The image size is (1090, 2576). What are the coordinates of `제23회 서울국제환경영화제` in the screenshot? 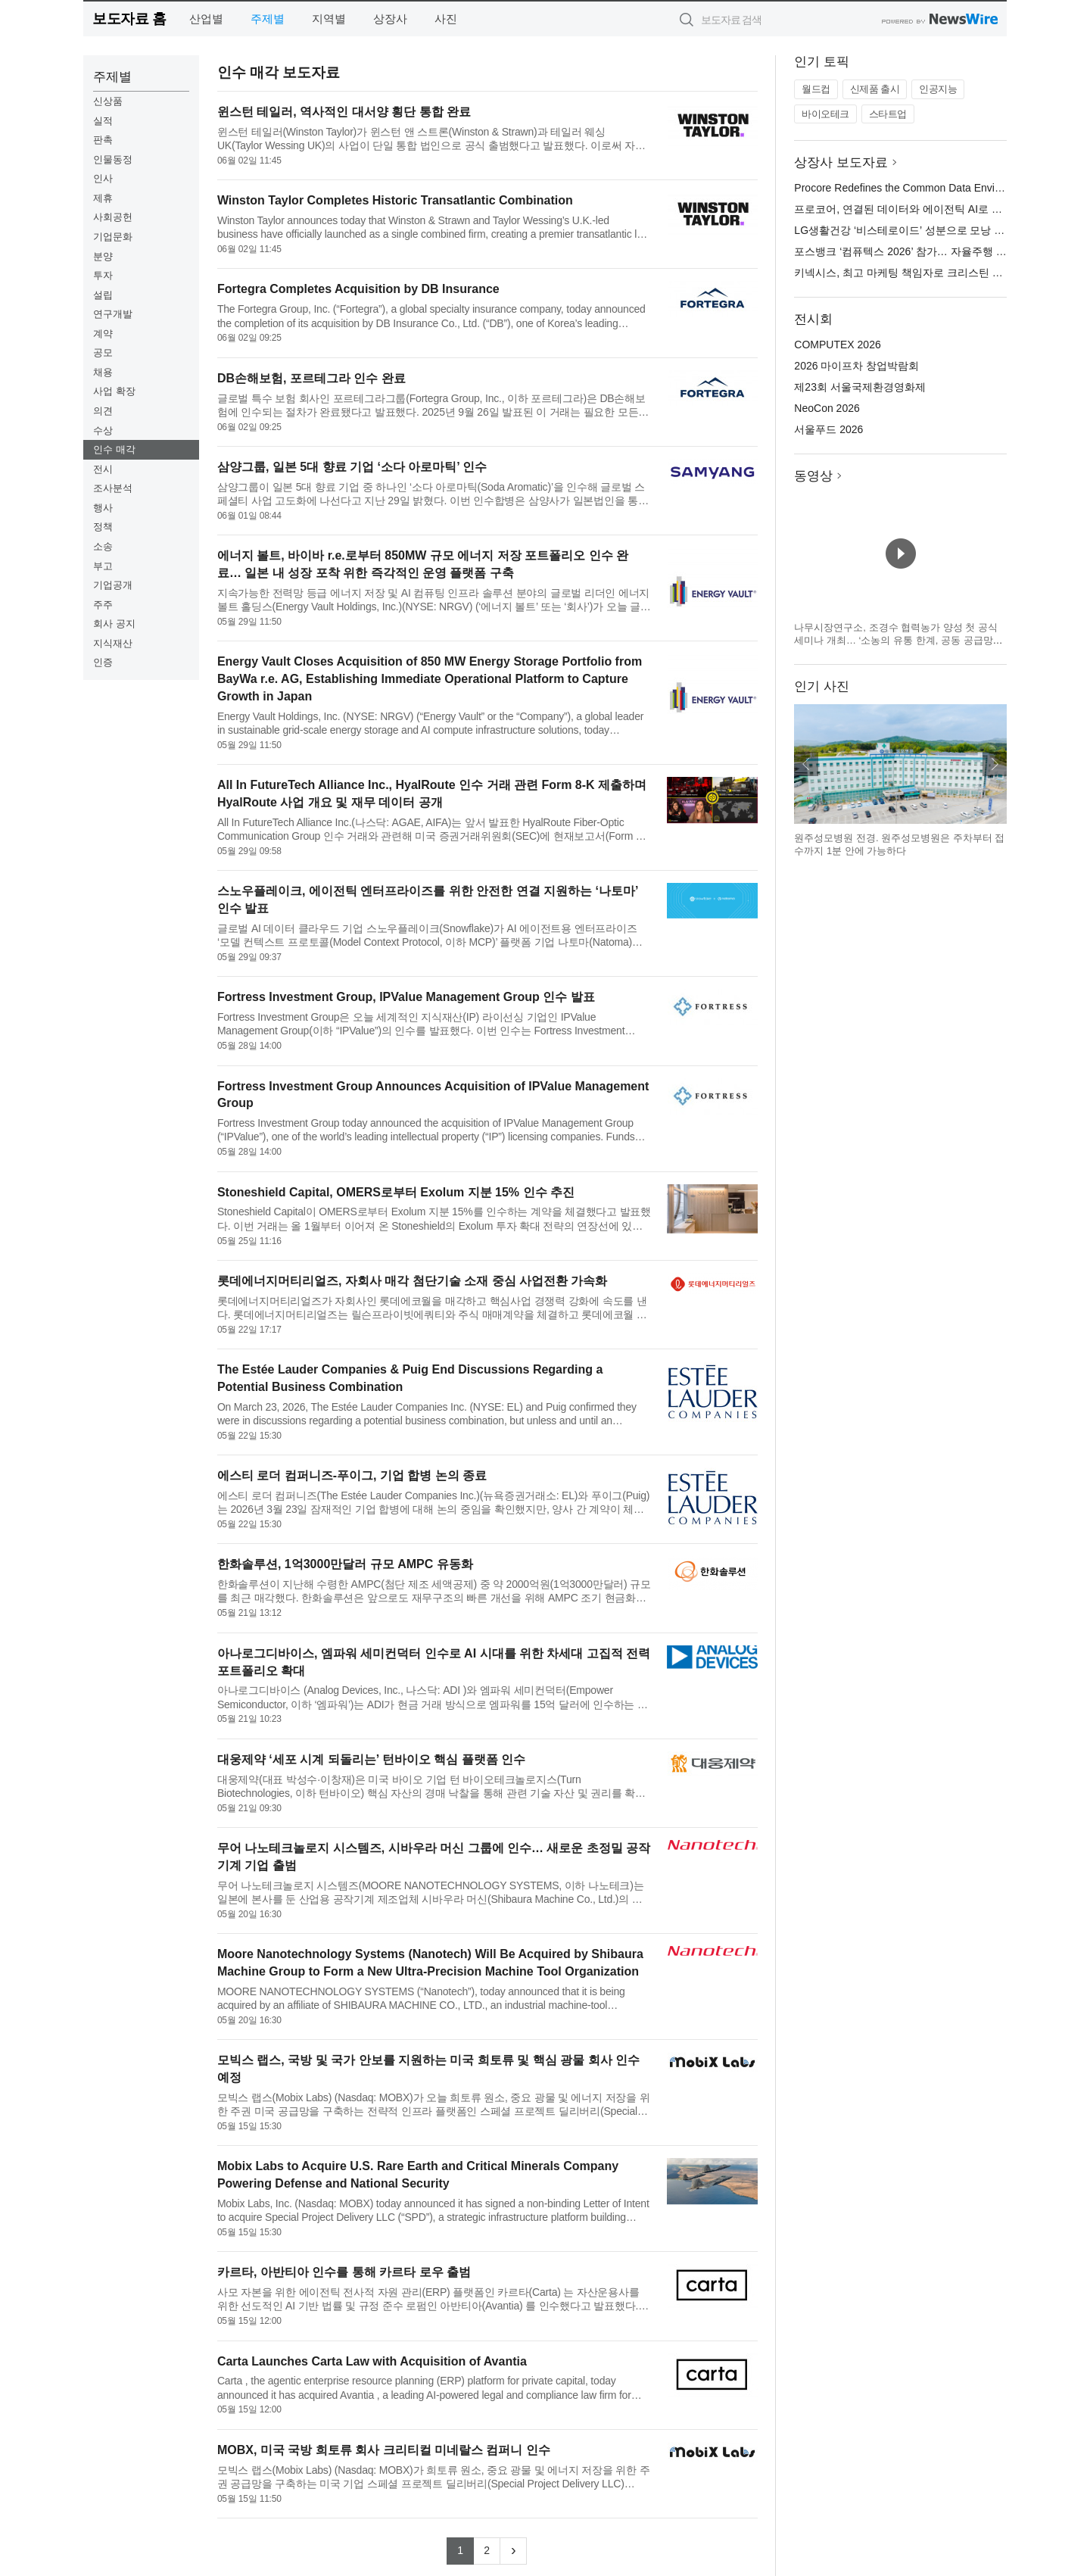 It's located at (859, 387).